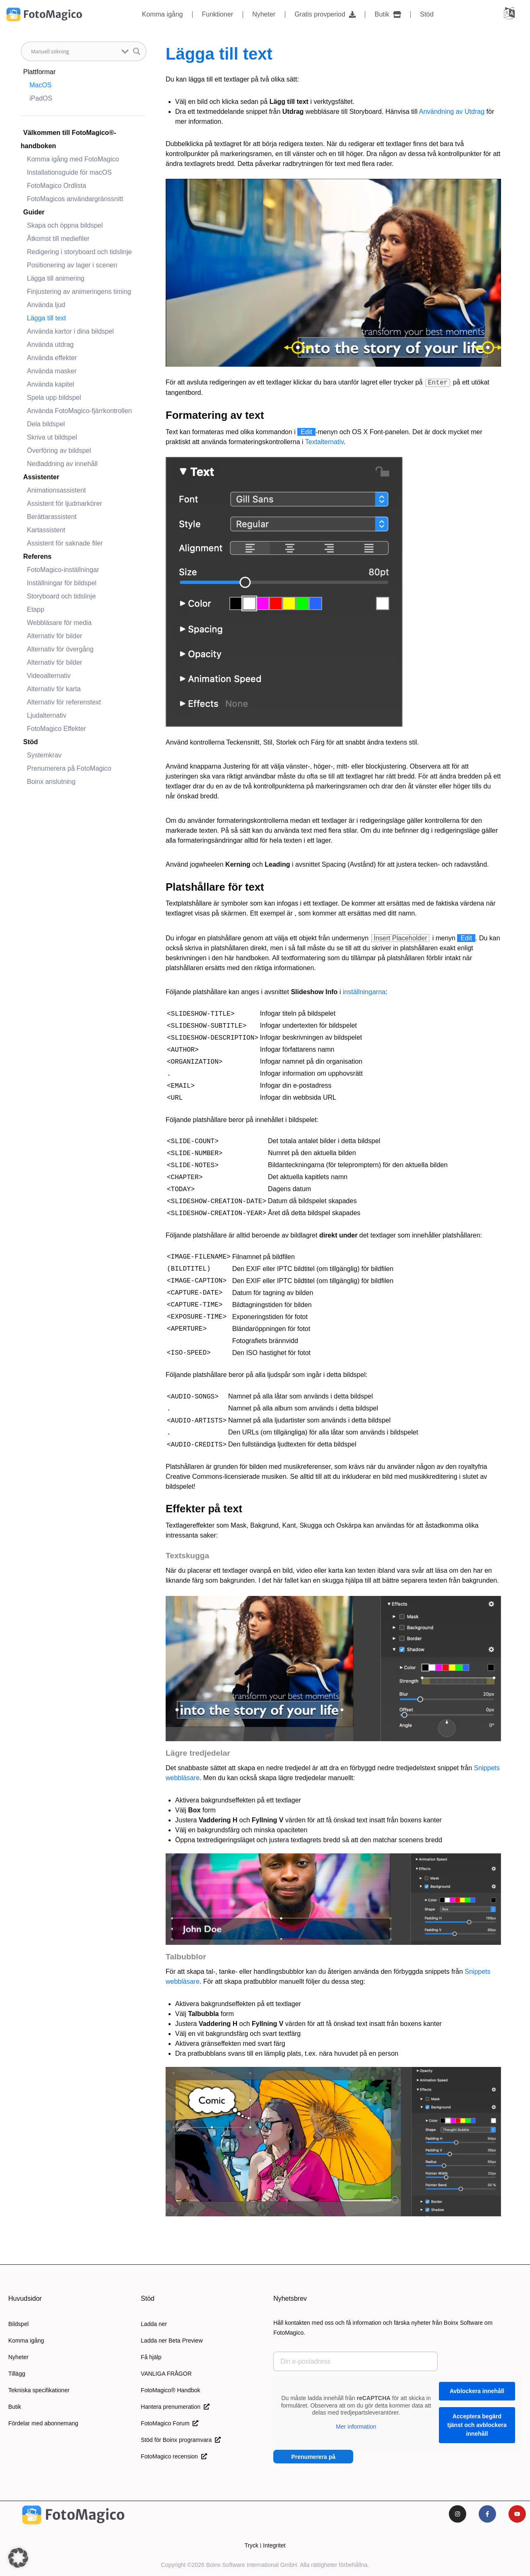  Describe the element at coordinates (40, 85) in the screenshot. I see `MacOS` at that location.